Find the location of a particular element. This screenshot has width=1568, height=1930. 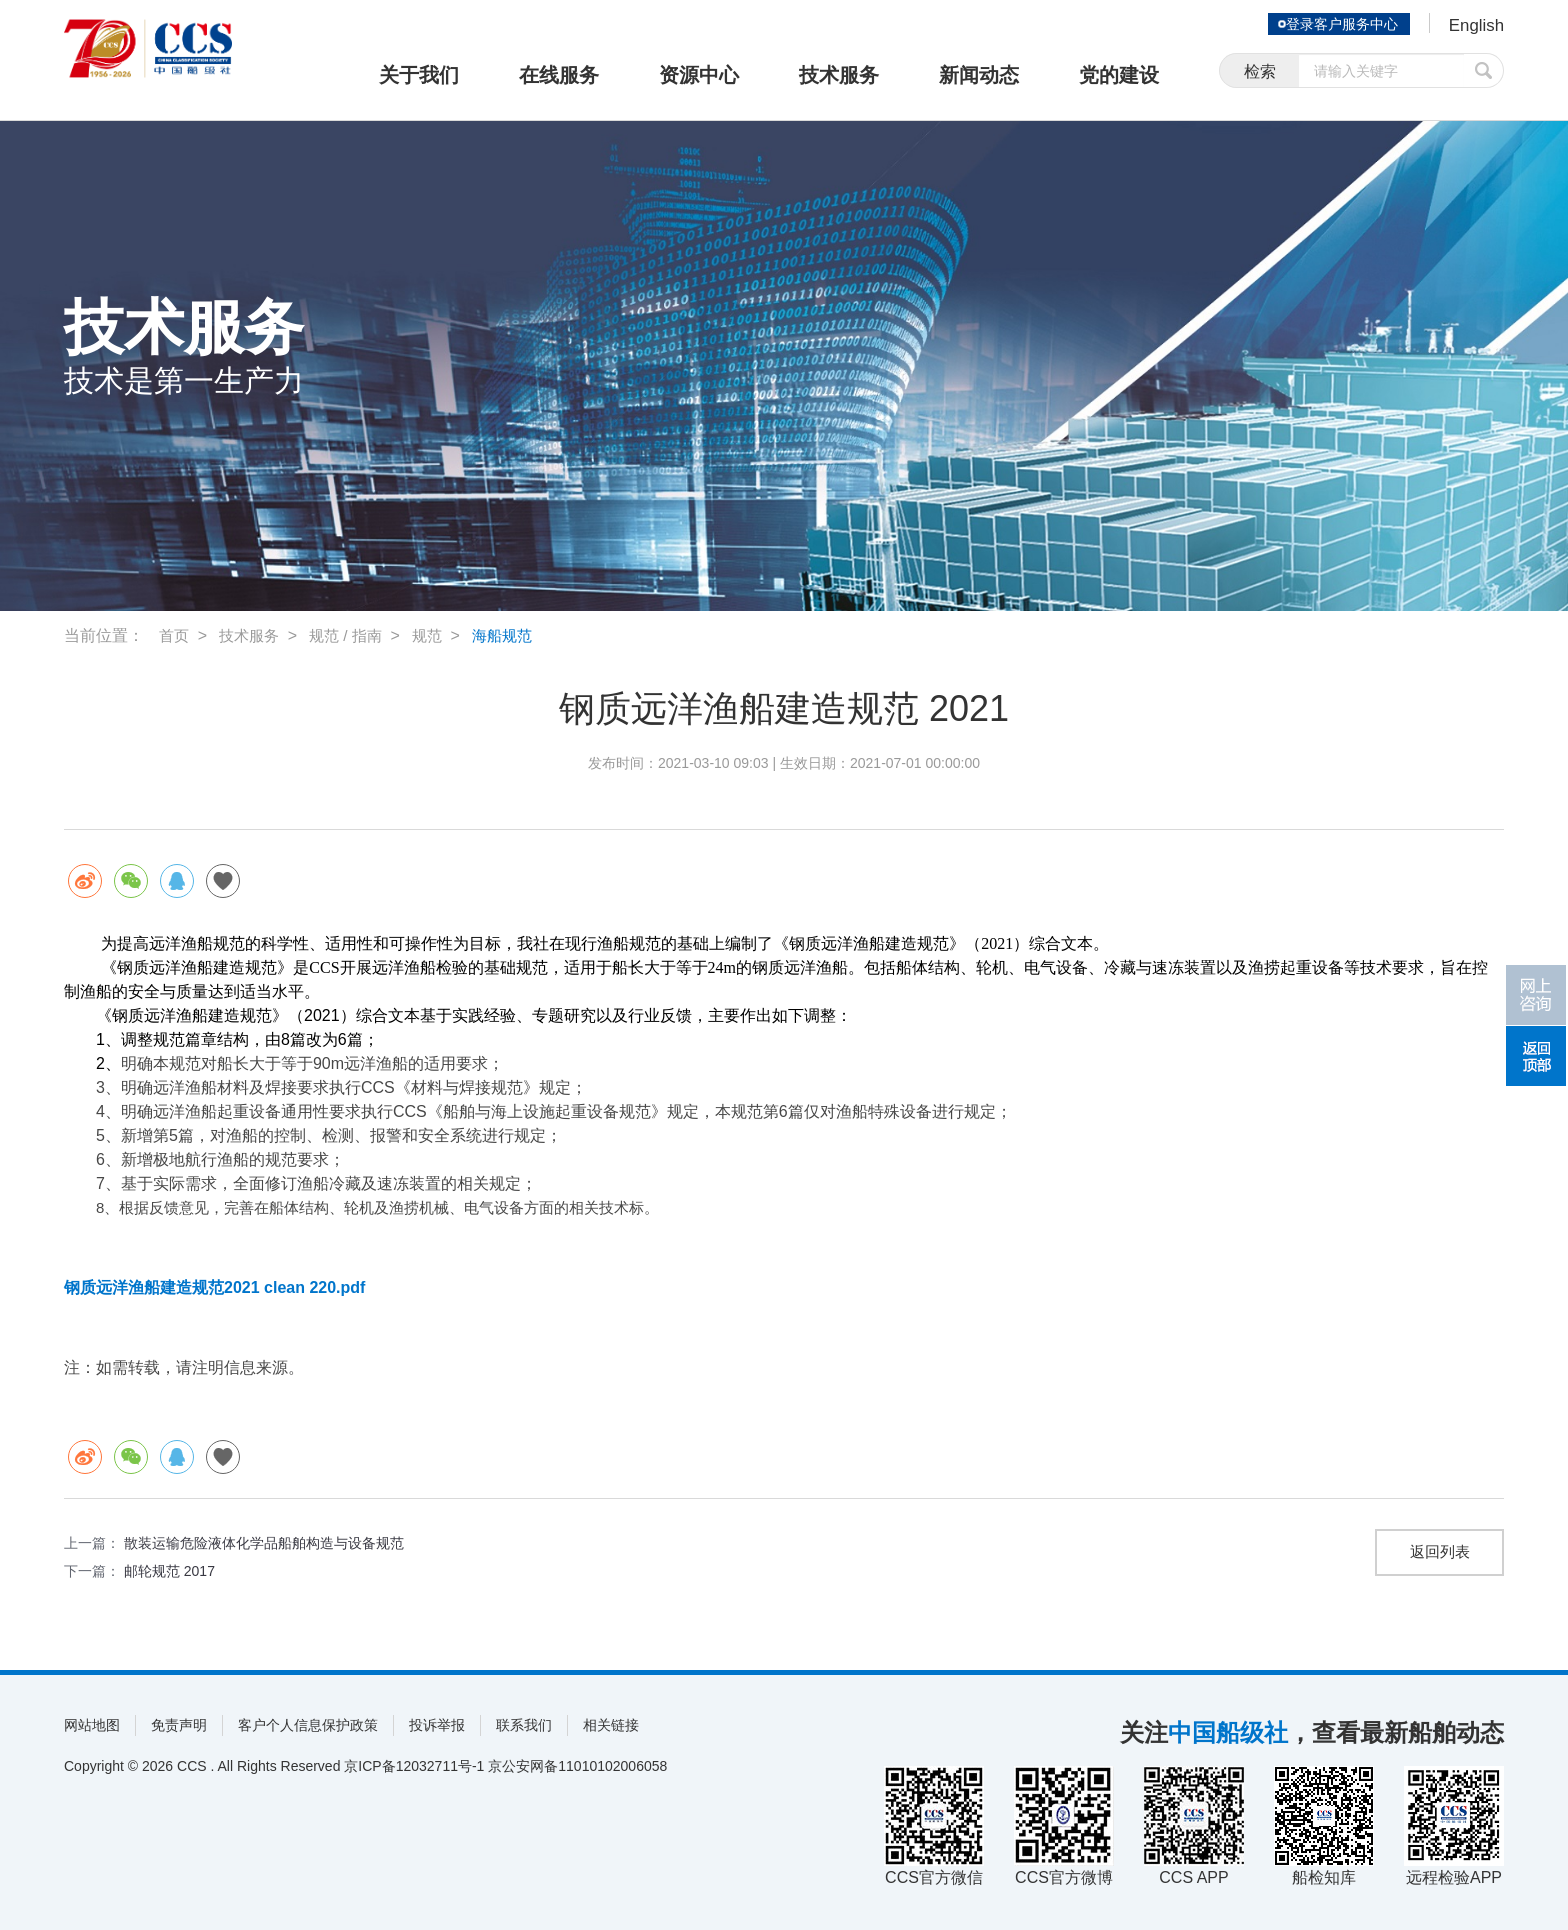

投诉举报 is located at coordinates (437, 1725).